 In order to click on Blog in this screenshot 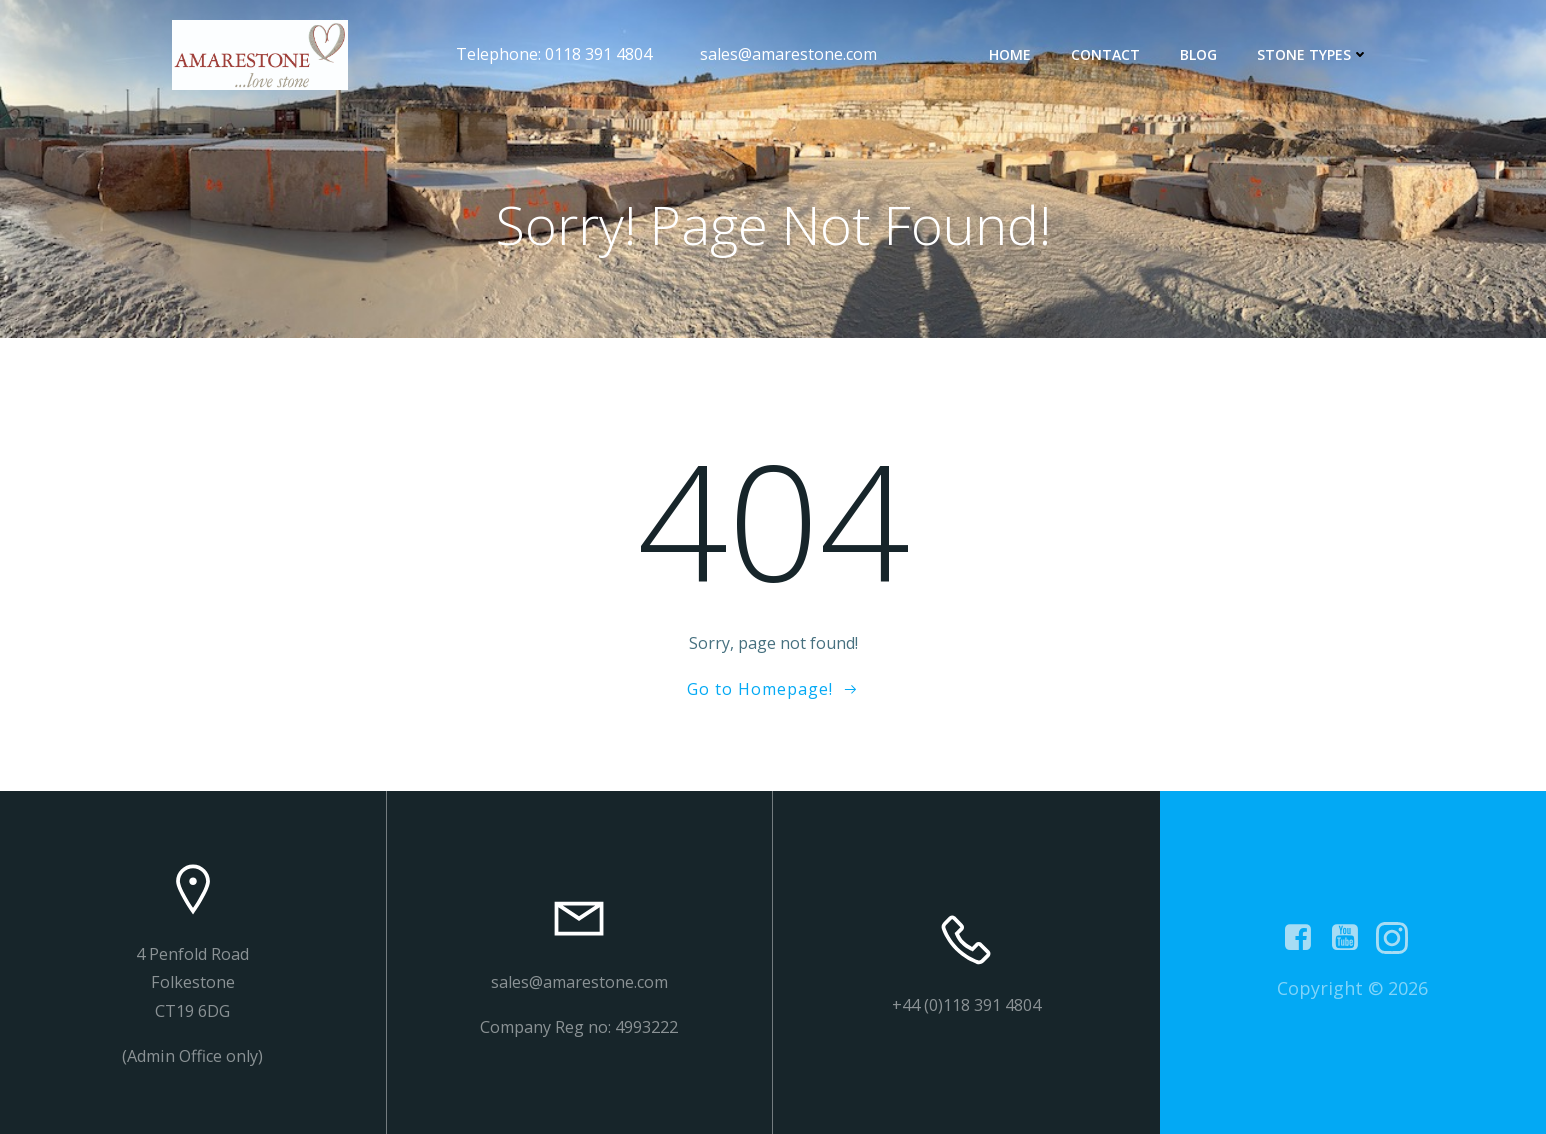, I will do `click(1198, 54)`.